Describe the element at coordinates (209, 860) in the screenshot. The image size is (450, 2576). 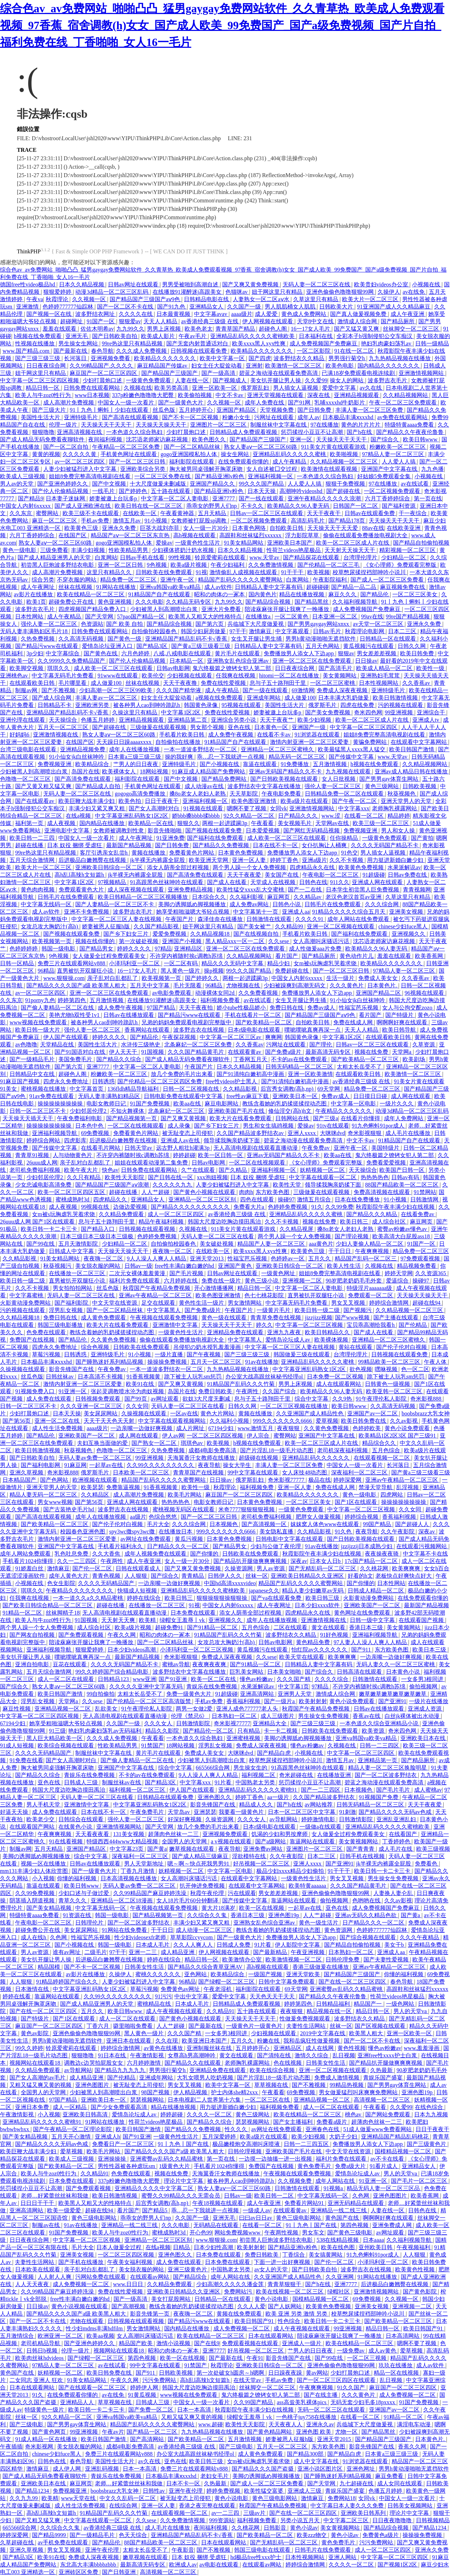
I see `欧美亚洲天堂网` at that location.